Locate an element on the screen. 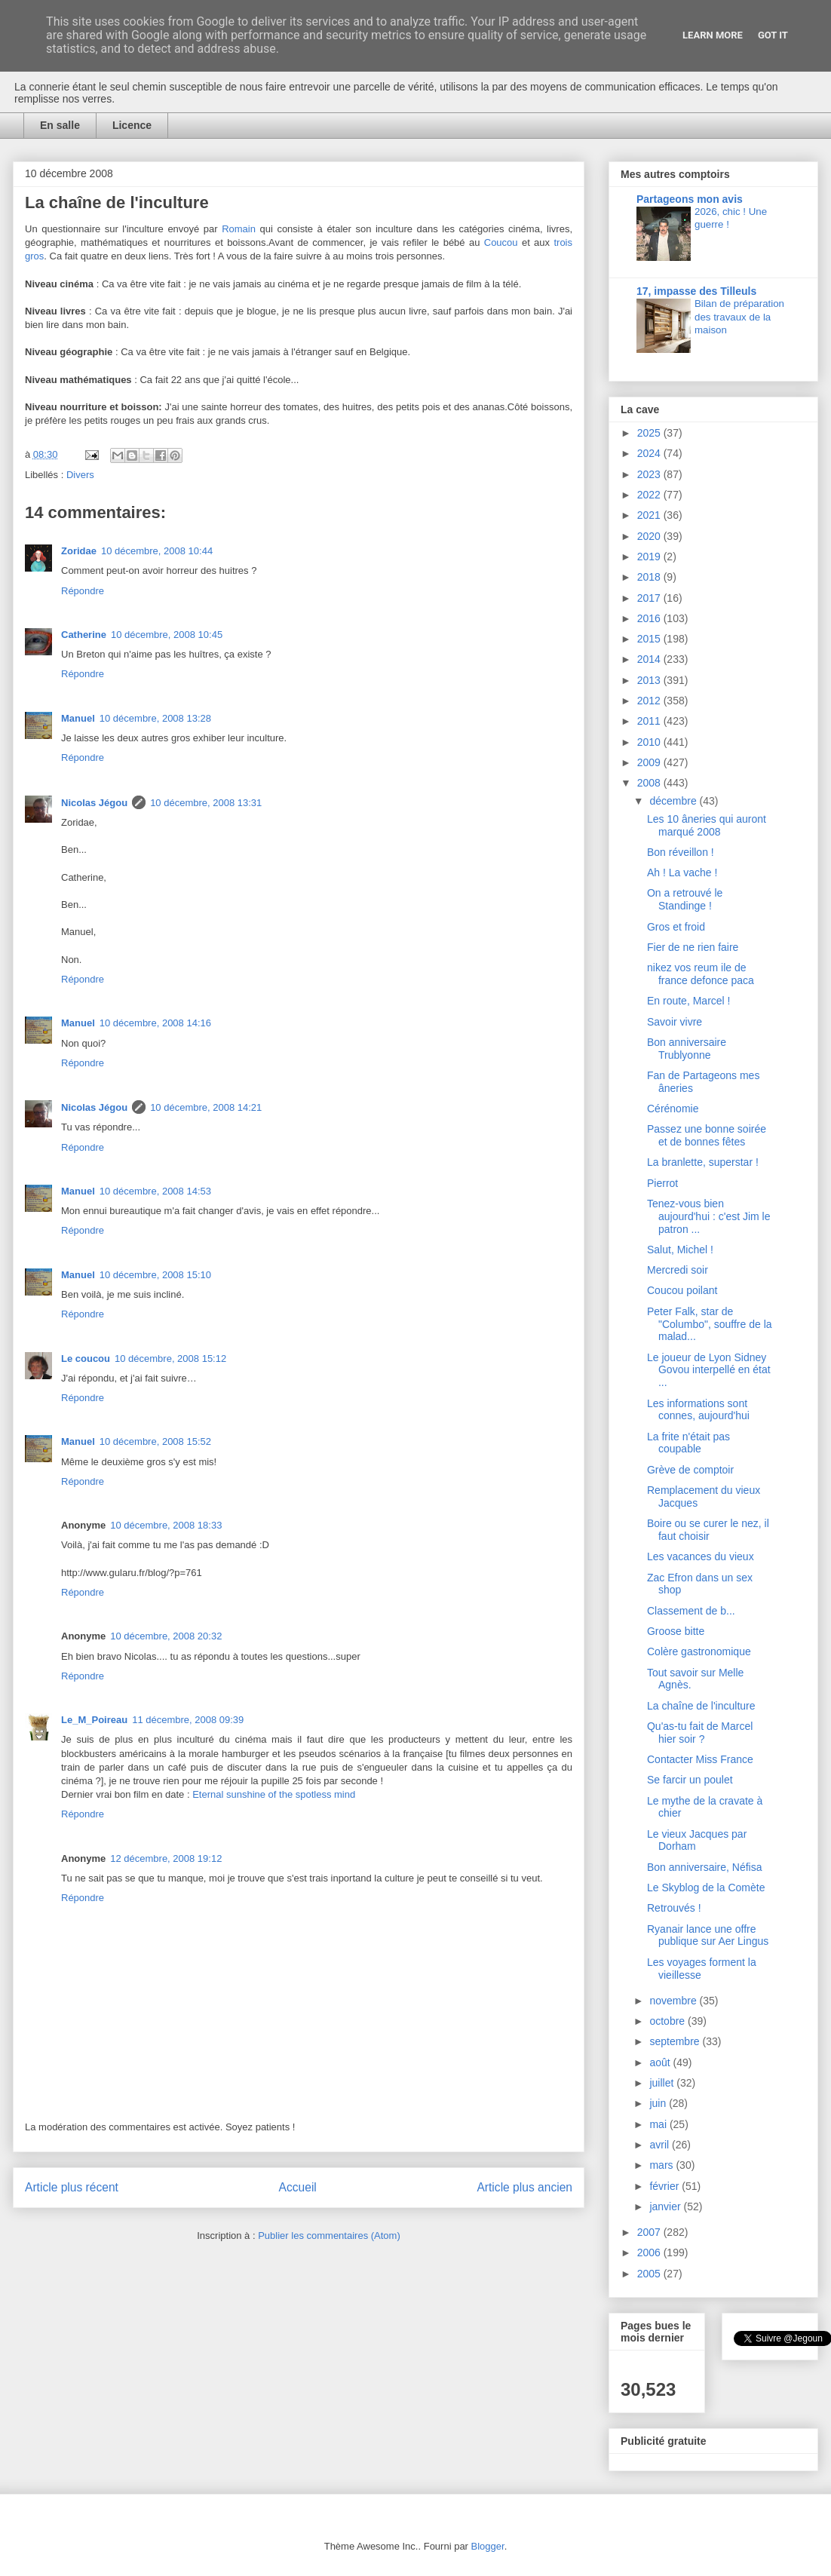  Licence is located at coordinates (132, 125).